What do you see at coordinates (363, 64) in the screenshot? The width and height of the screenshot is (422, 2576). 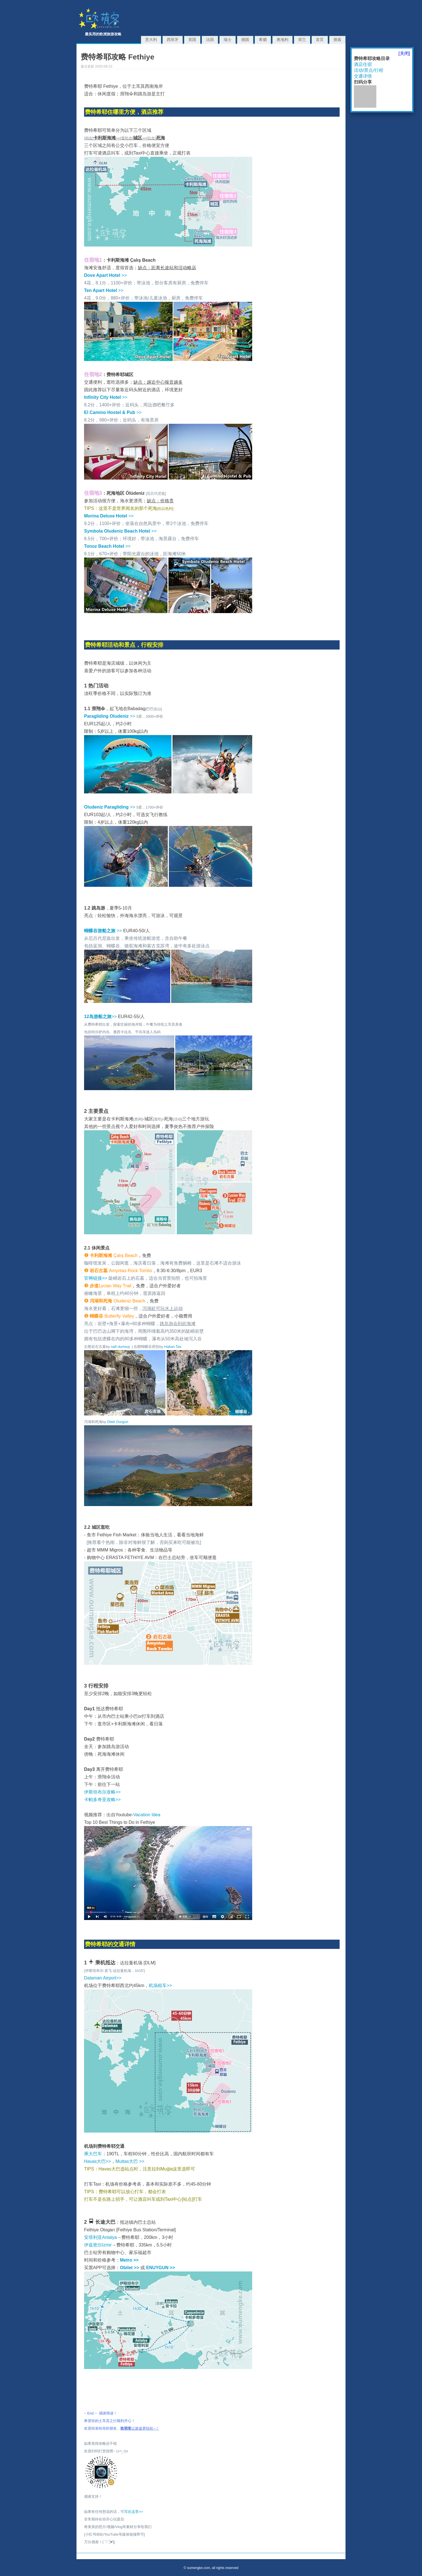 I see `酒店住宿` at bounding box center [363, 64].